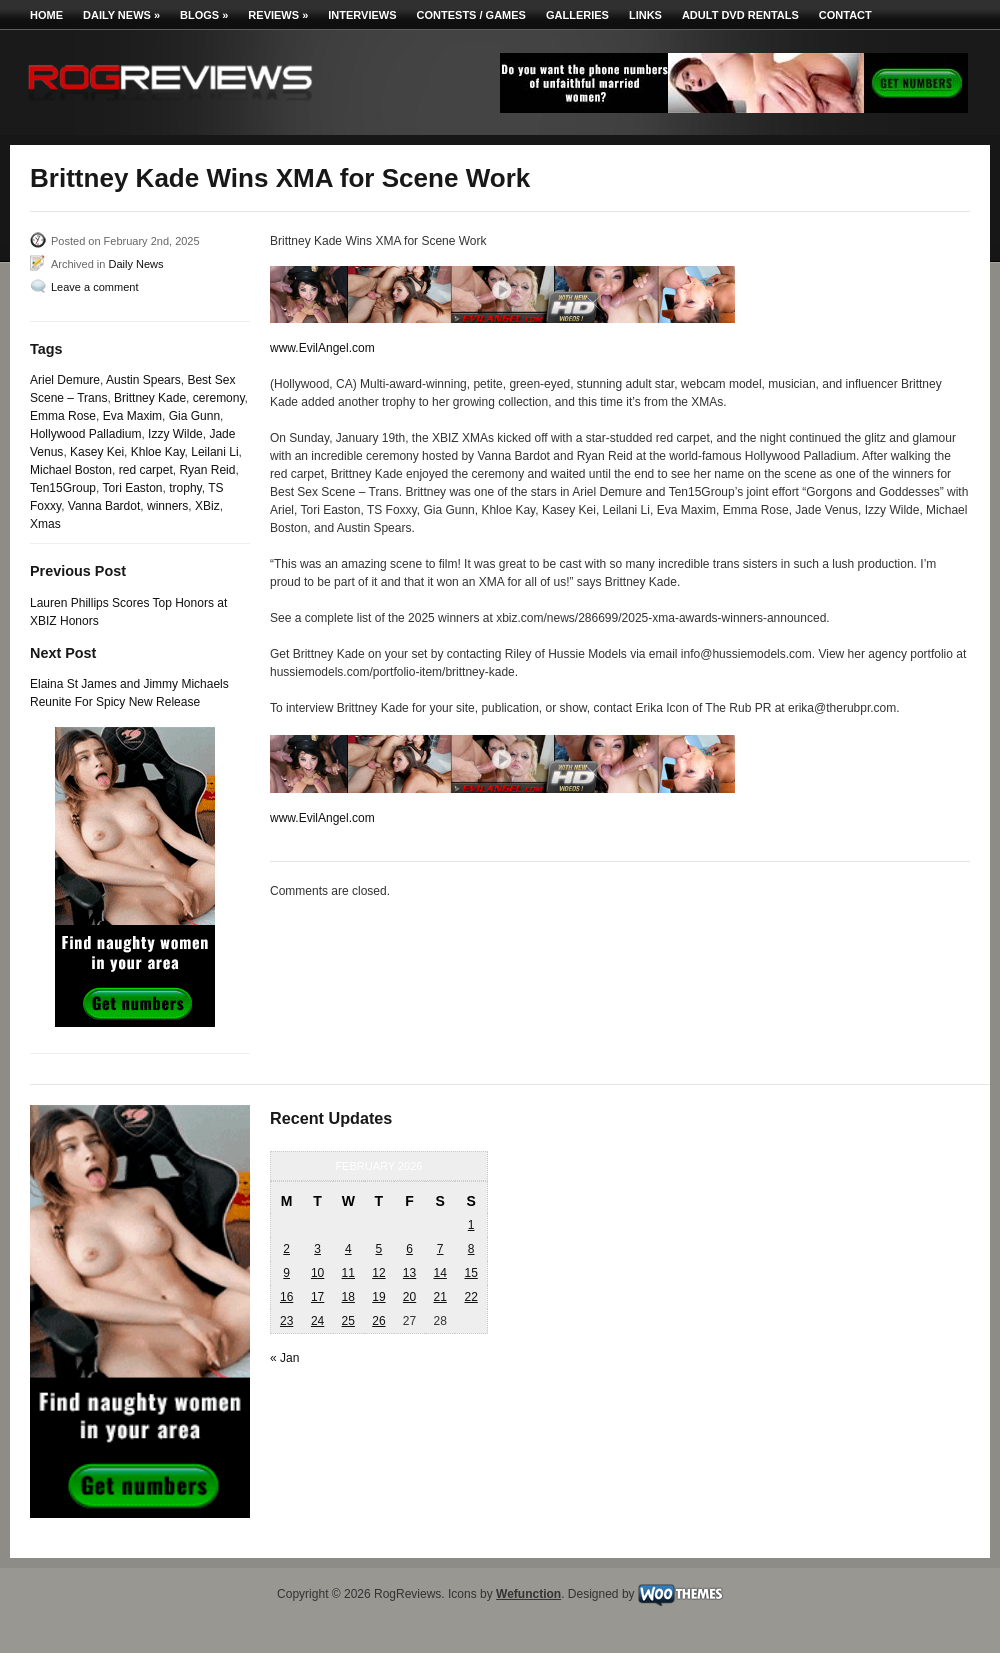 This screenshot has height=1653, width=1000. I want to click on « Jan, so click(284, 1358).